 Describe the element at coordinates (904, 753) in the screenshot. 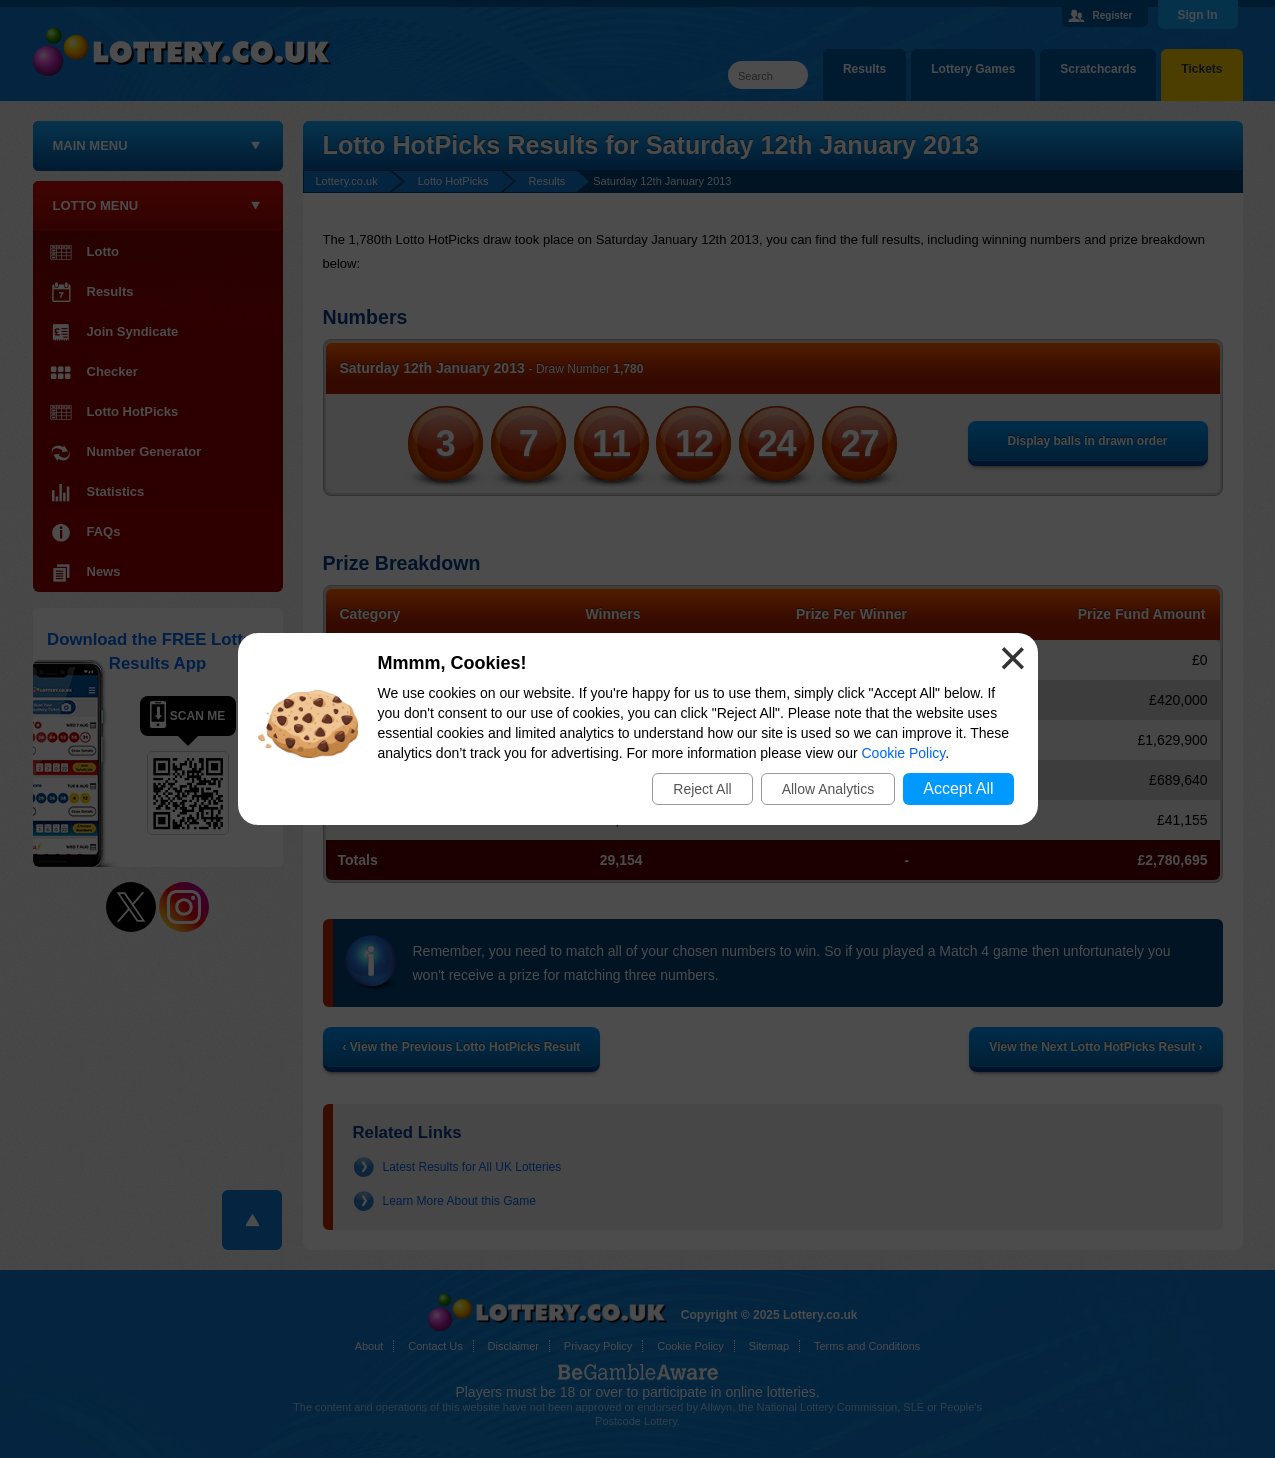

I see `Cookie Policy` at that location.